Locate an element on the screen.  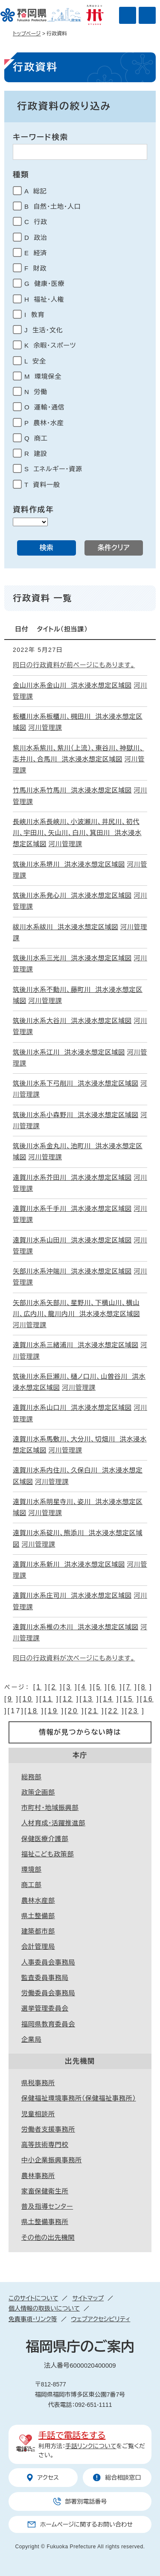
キーワード検索 is located at coordinates (40, 137).